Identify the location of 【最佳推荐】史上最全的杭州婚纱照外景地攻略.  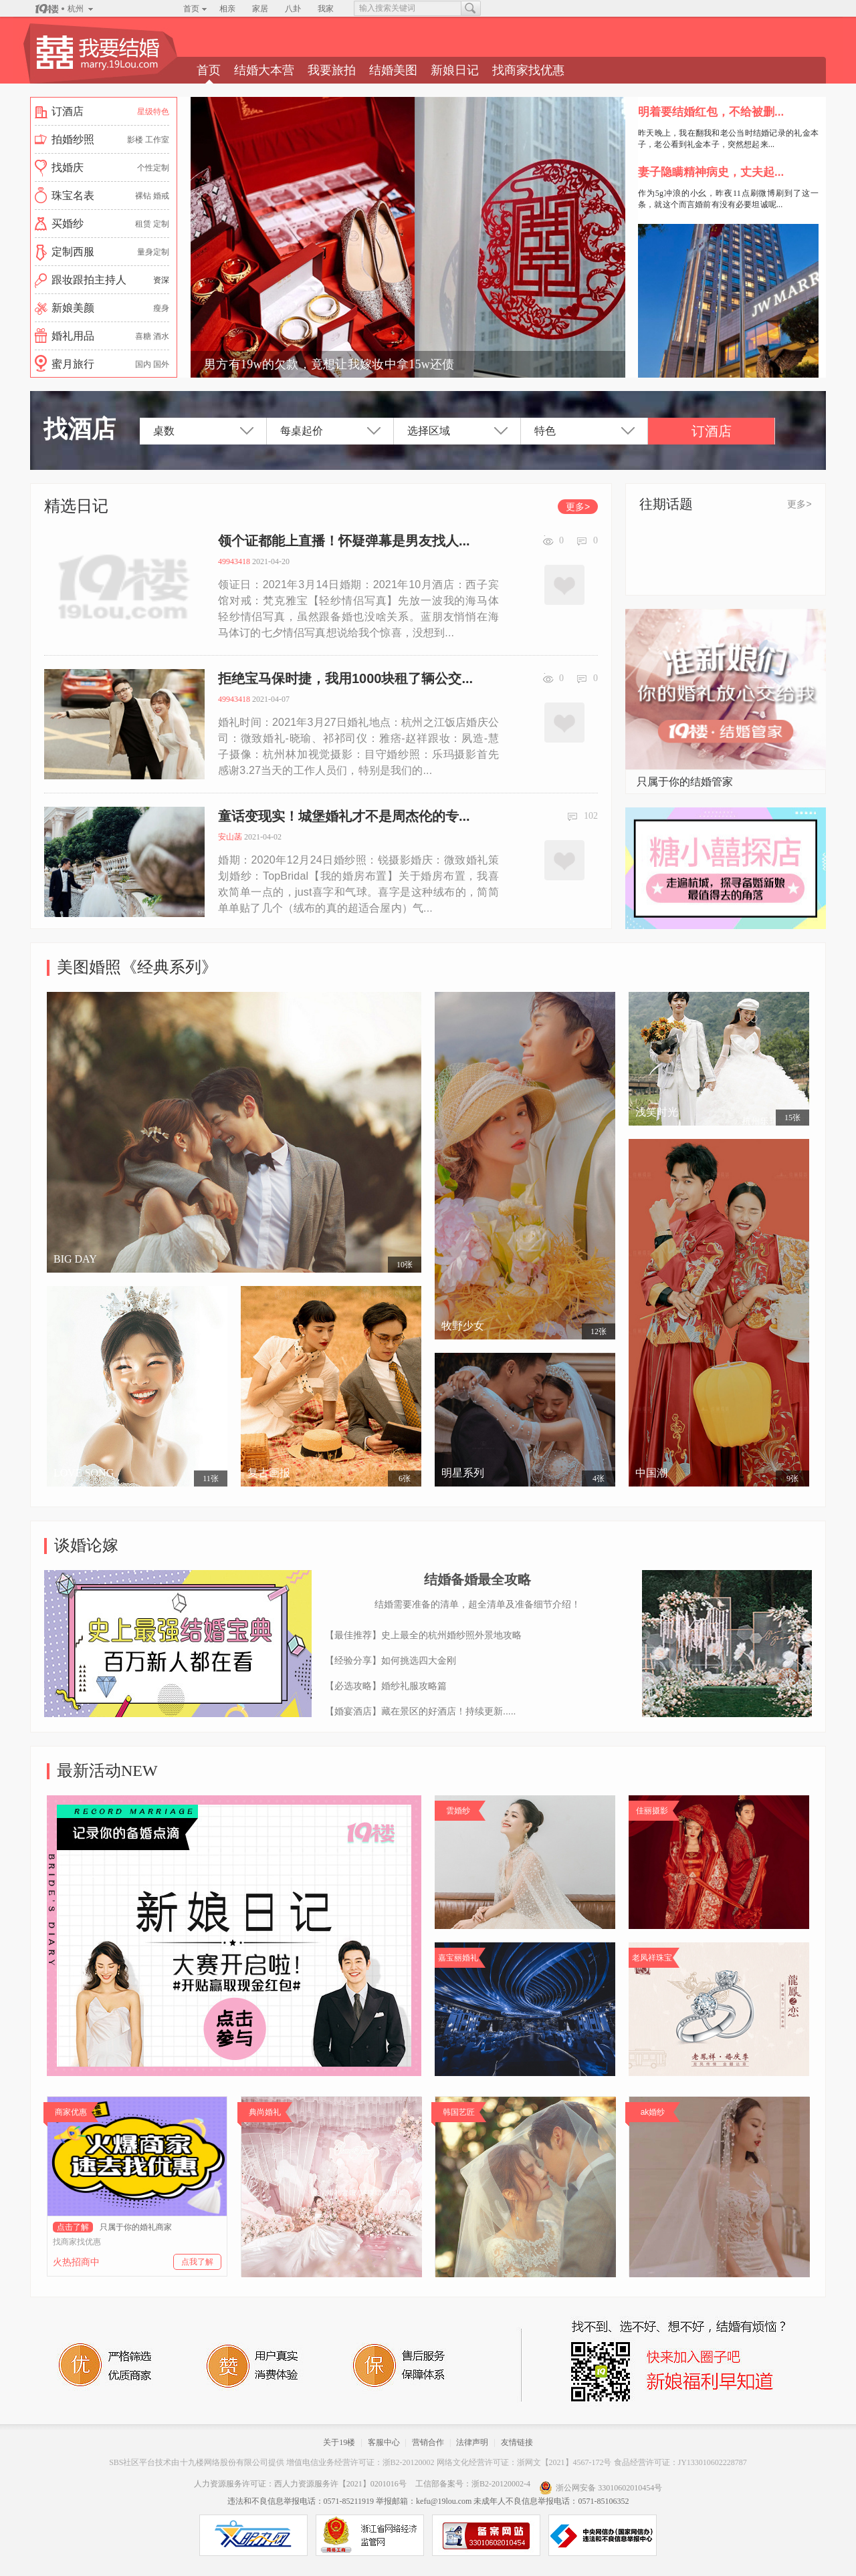
(423, 1635).